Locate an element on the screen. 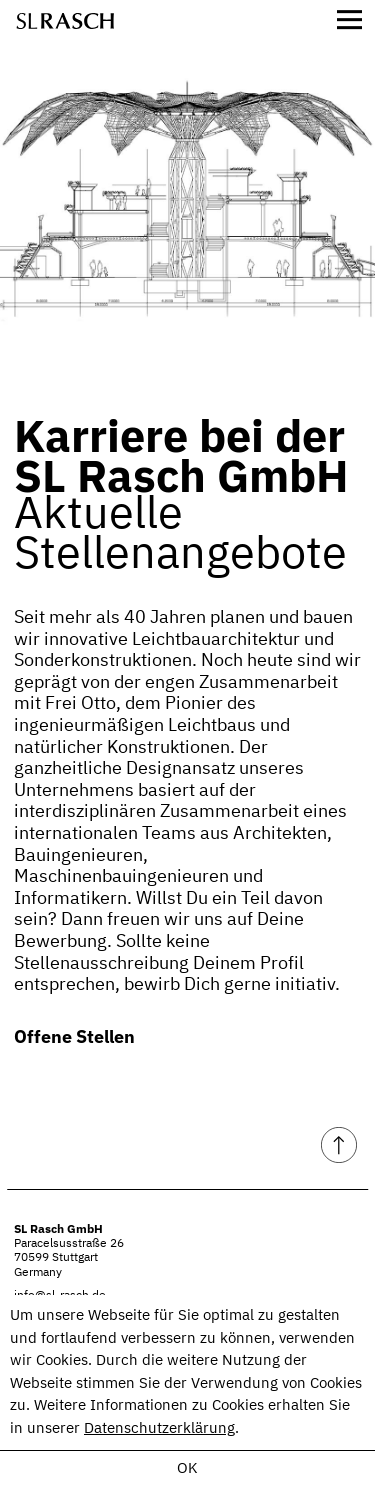  Offene Stellen is located at coordinates (74, 1036).